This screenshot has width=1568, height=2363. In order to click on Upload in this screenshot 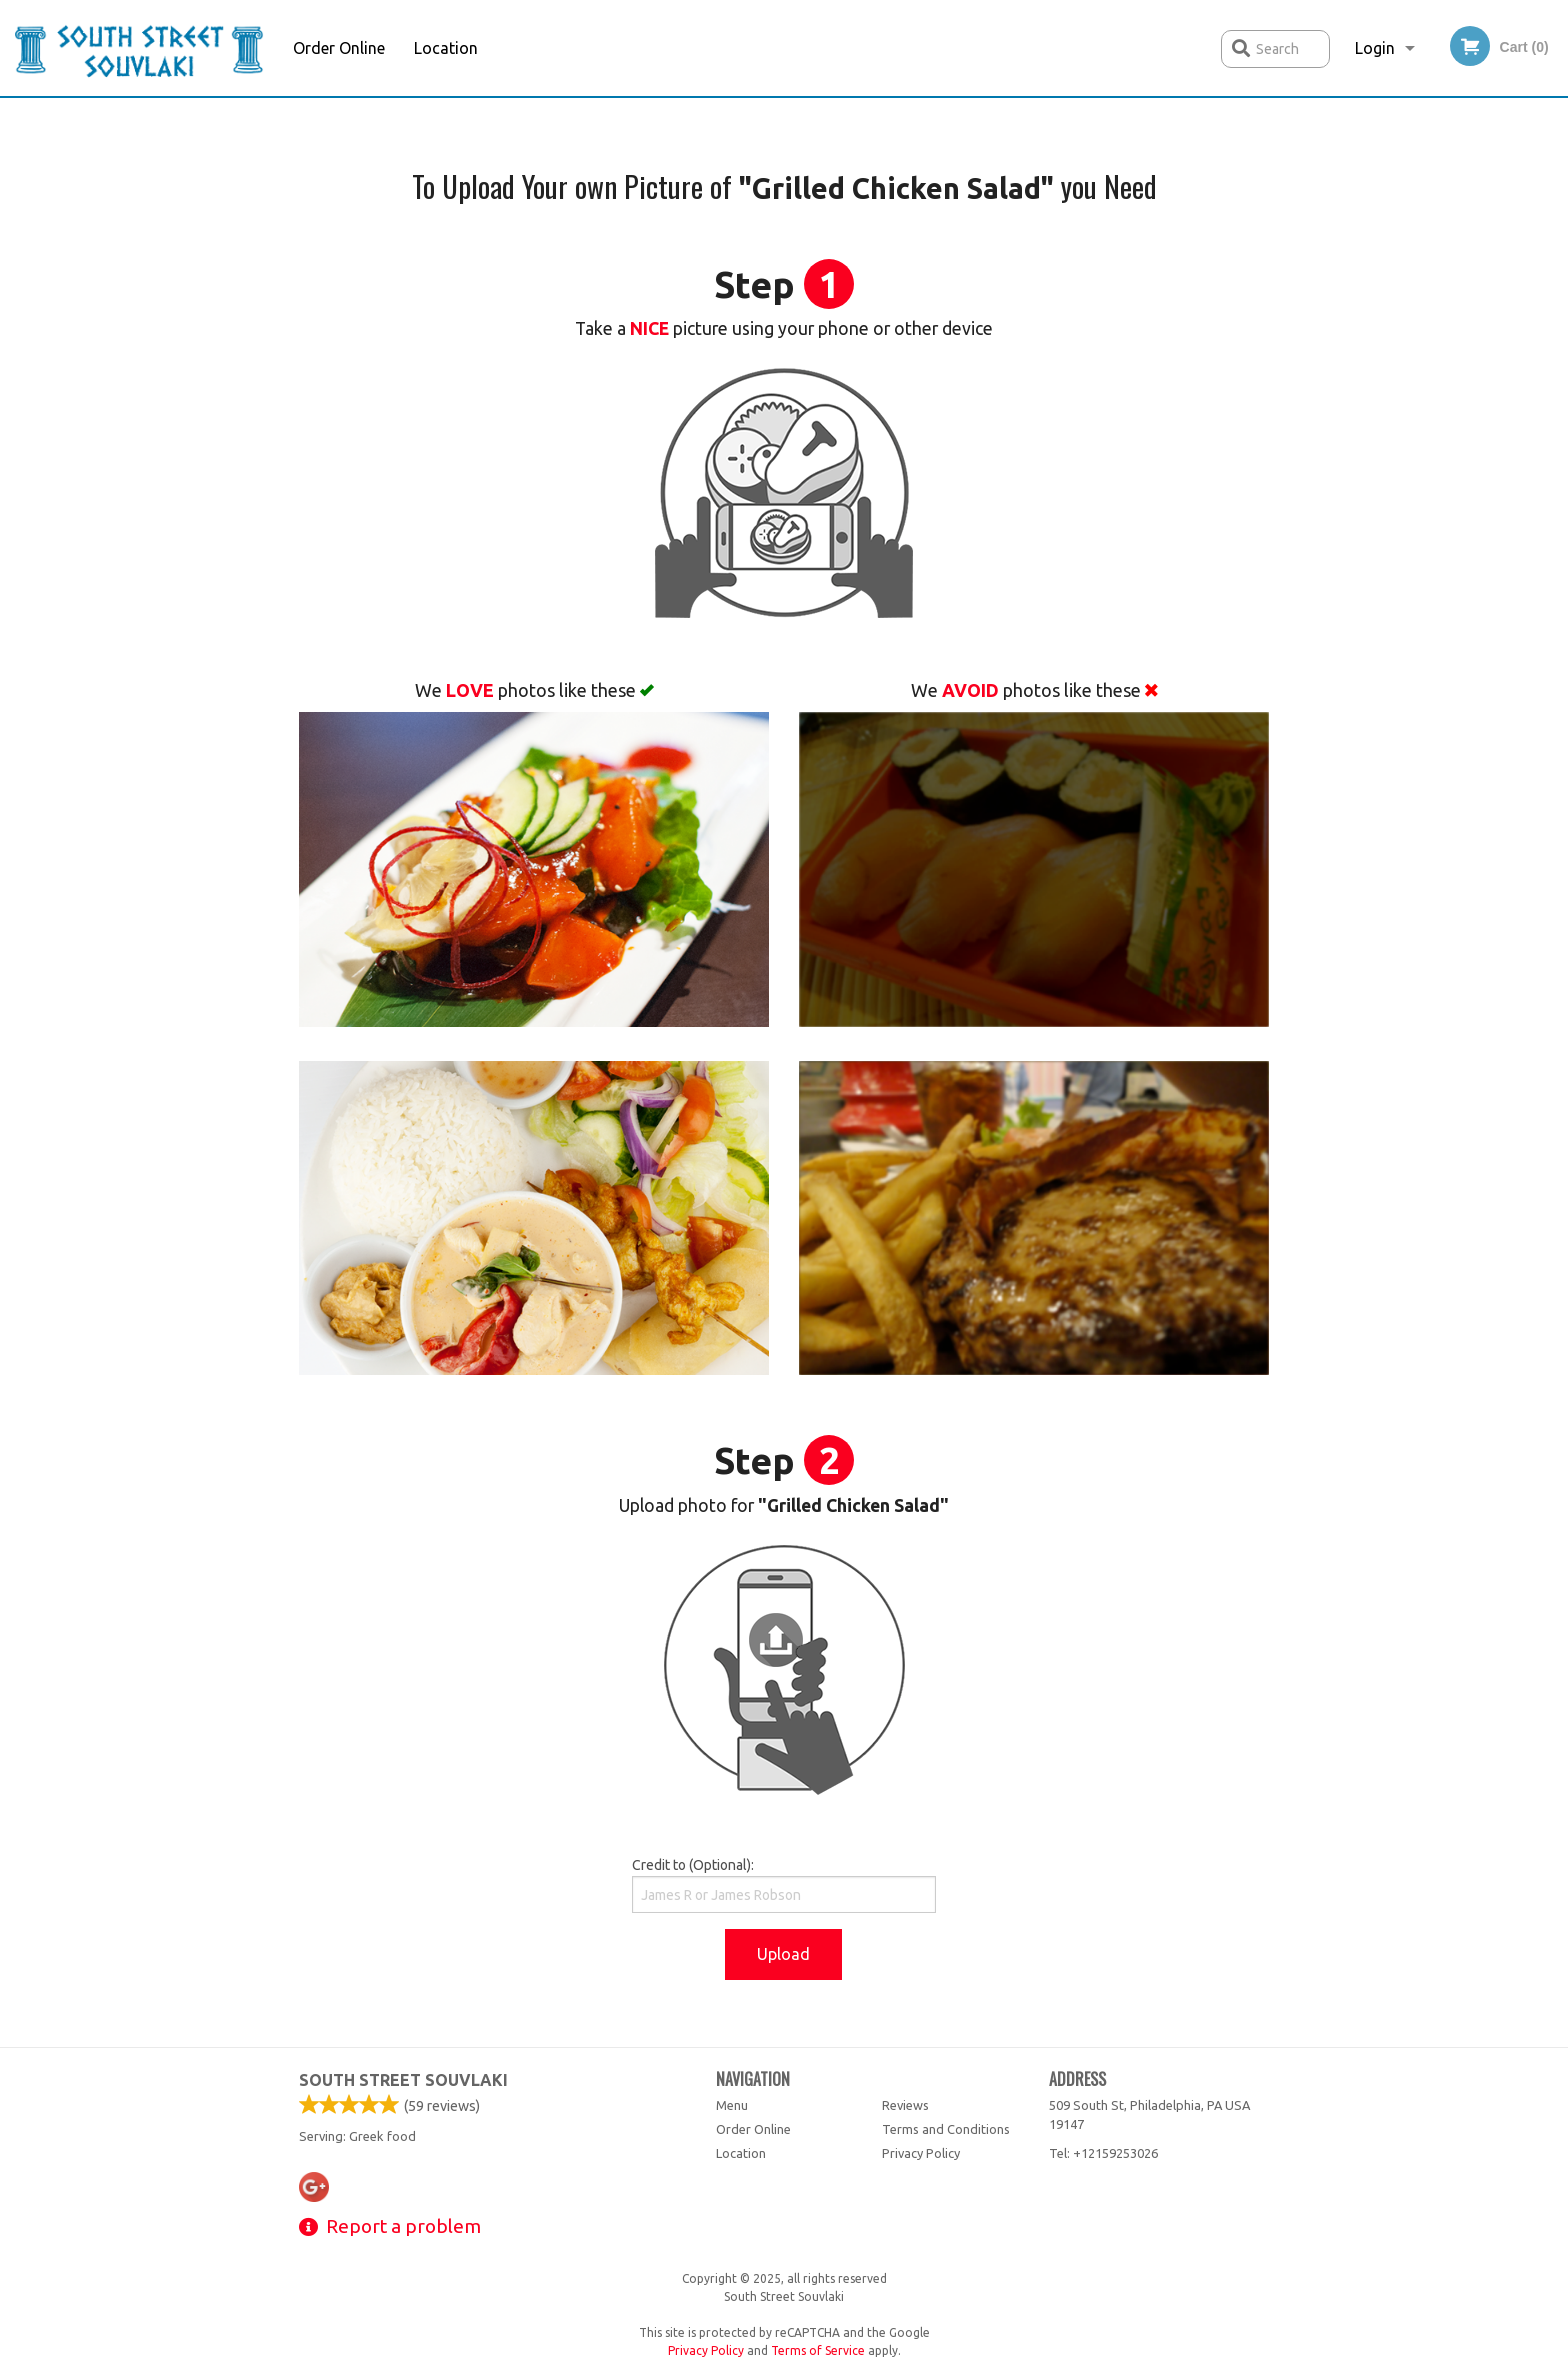, I will do `click(783, 1954)`.